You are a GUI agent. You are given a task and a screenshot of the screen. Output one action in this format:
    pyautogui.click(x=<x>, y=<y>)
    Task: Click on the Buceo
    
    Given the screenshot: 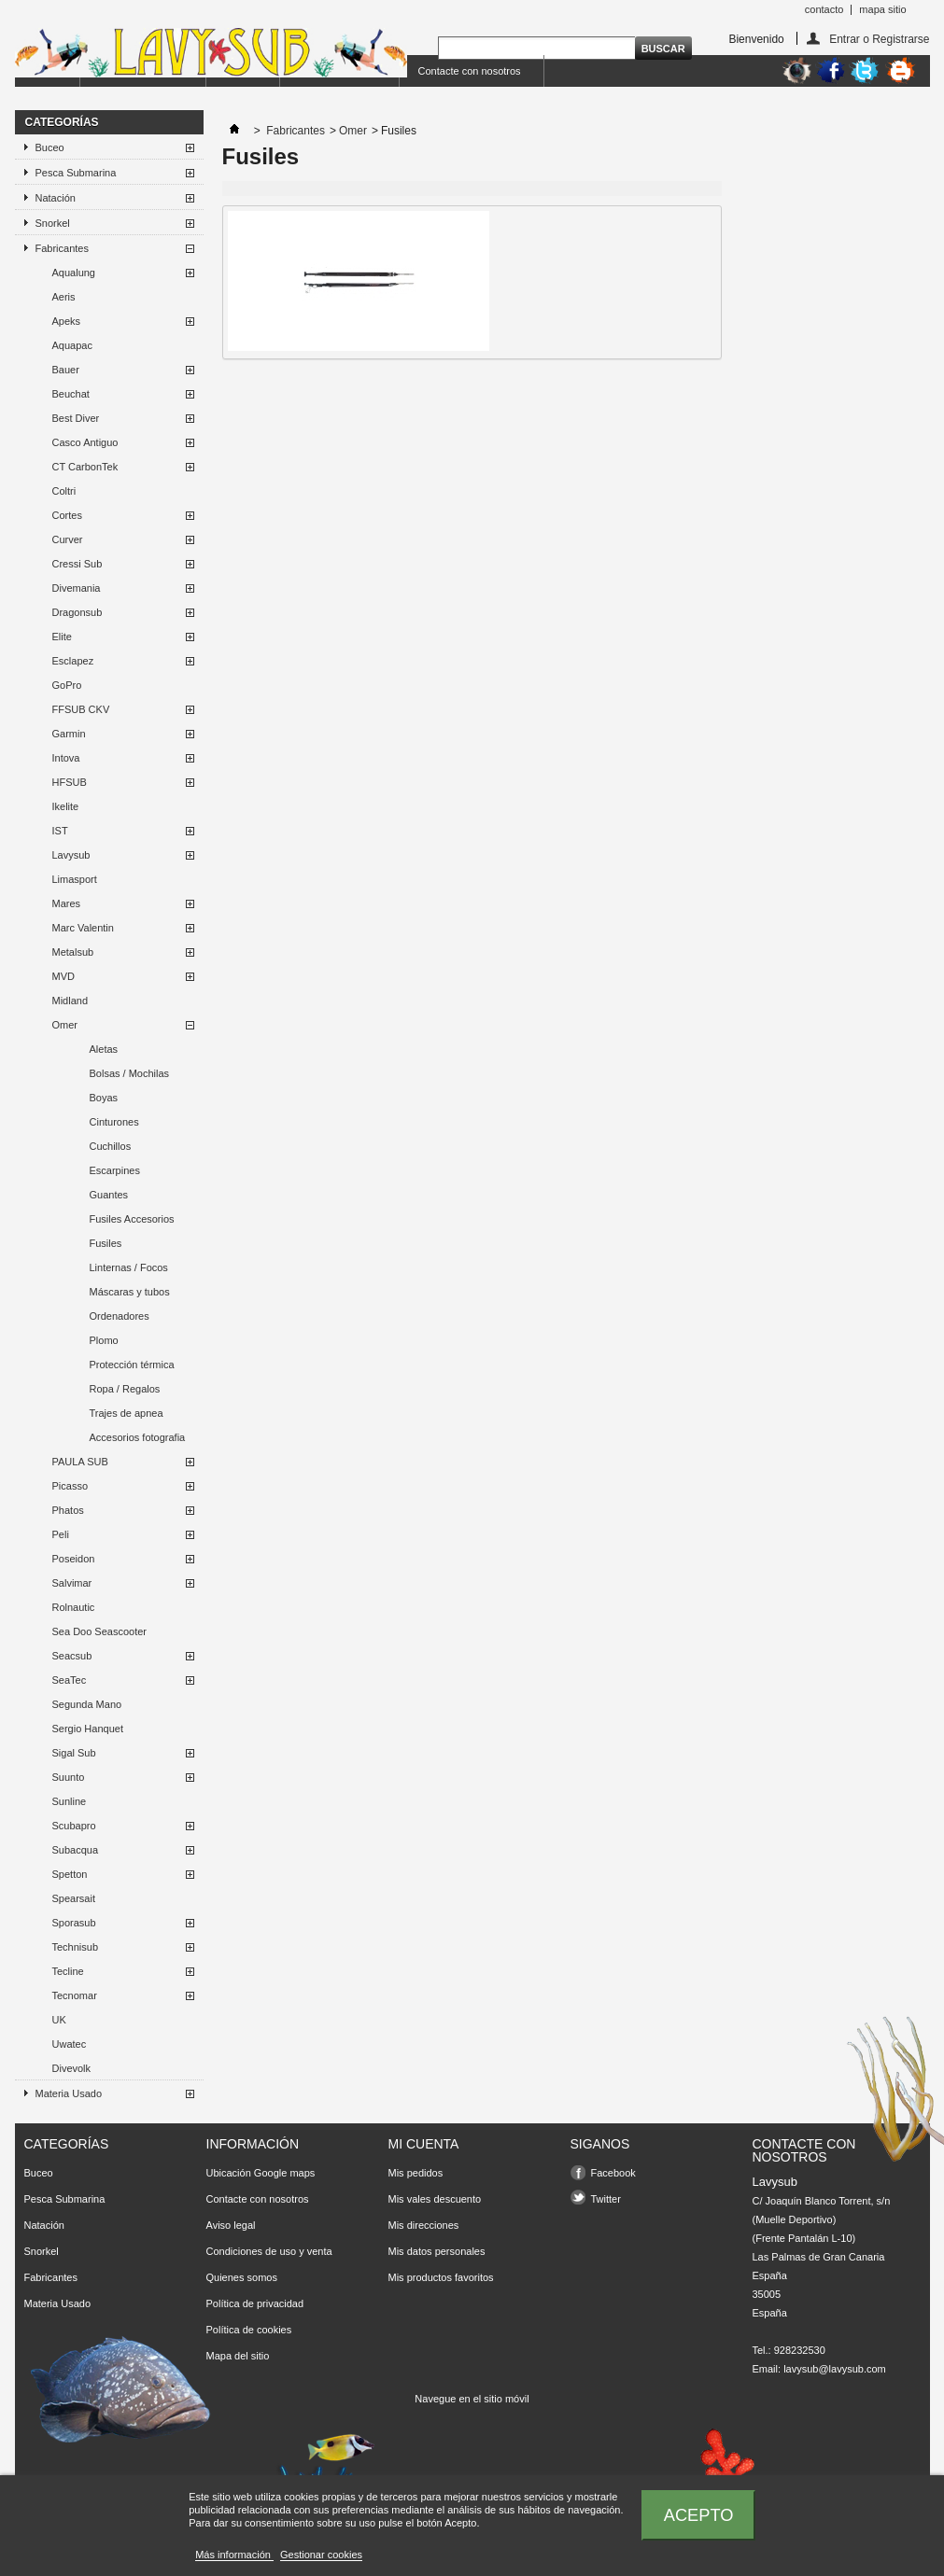 What is the action you would take?
    pyautogui.click(x=49, y=147)
    